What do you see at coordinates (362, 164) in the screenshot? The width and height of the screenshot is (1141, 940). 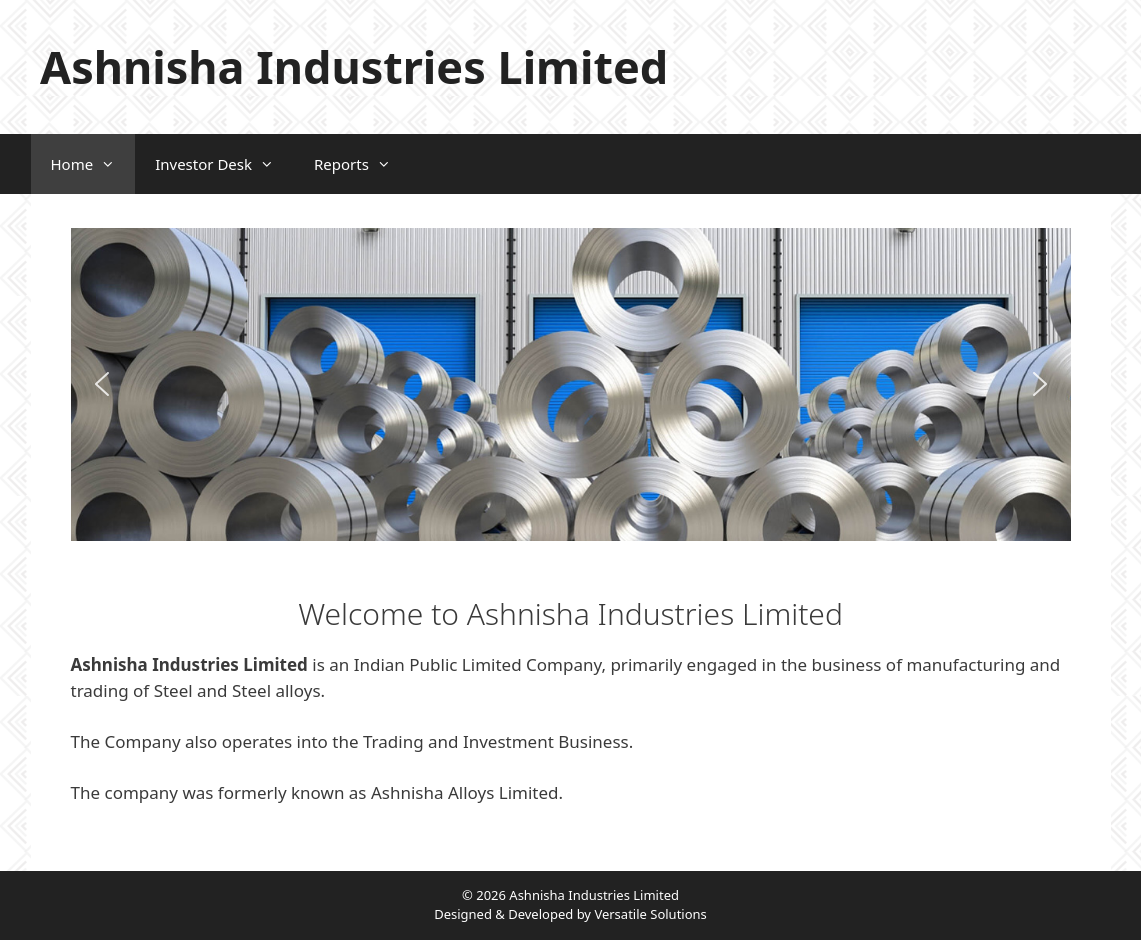 I see `Reports` at bounding box center [362, 164].